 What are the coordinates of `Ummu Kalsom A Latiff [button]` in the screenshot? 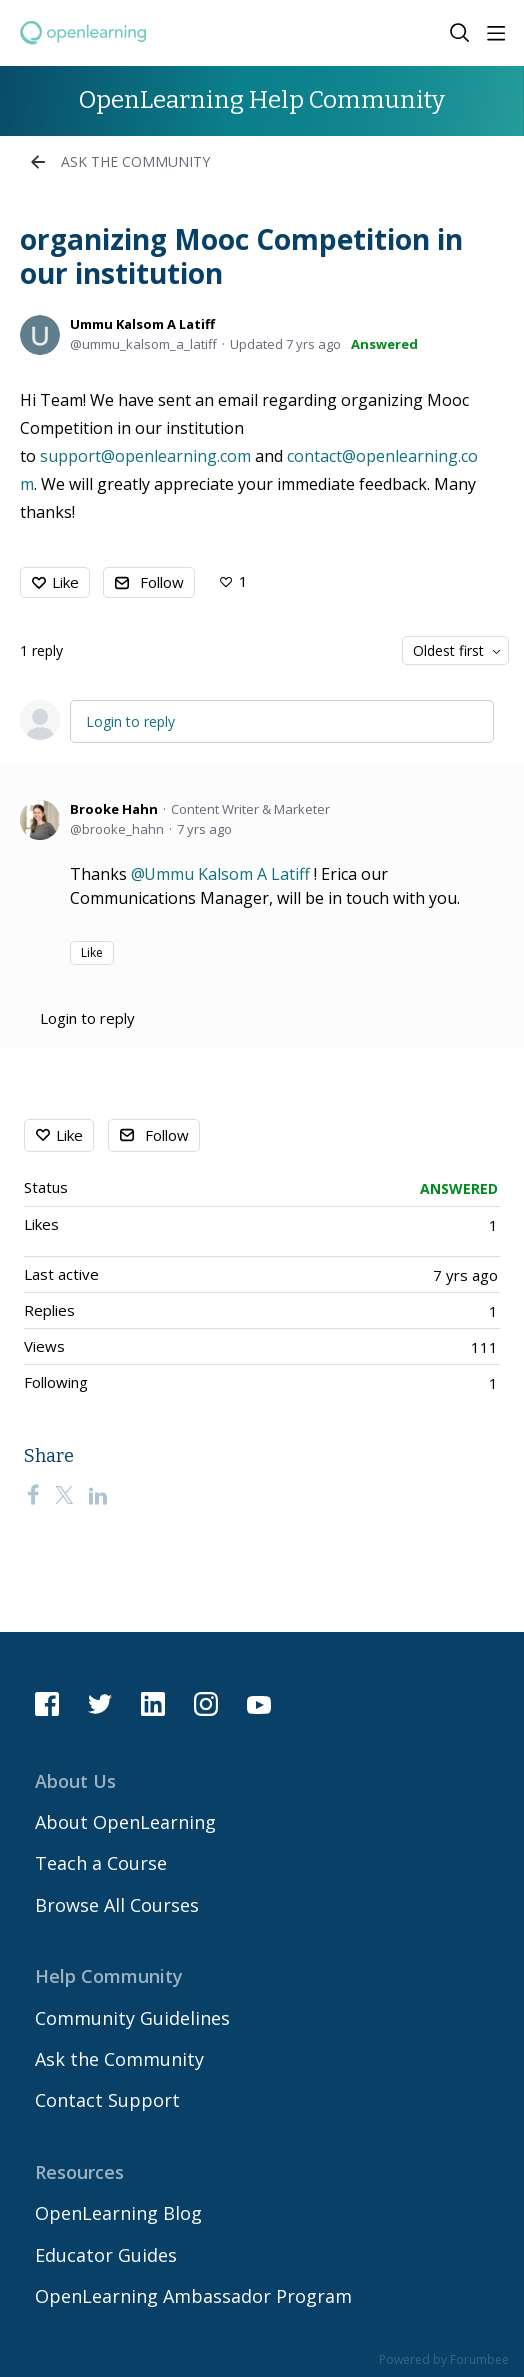 It's located at (227, 874).